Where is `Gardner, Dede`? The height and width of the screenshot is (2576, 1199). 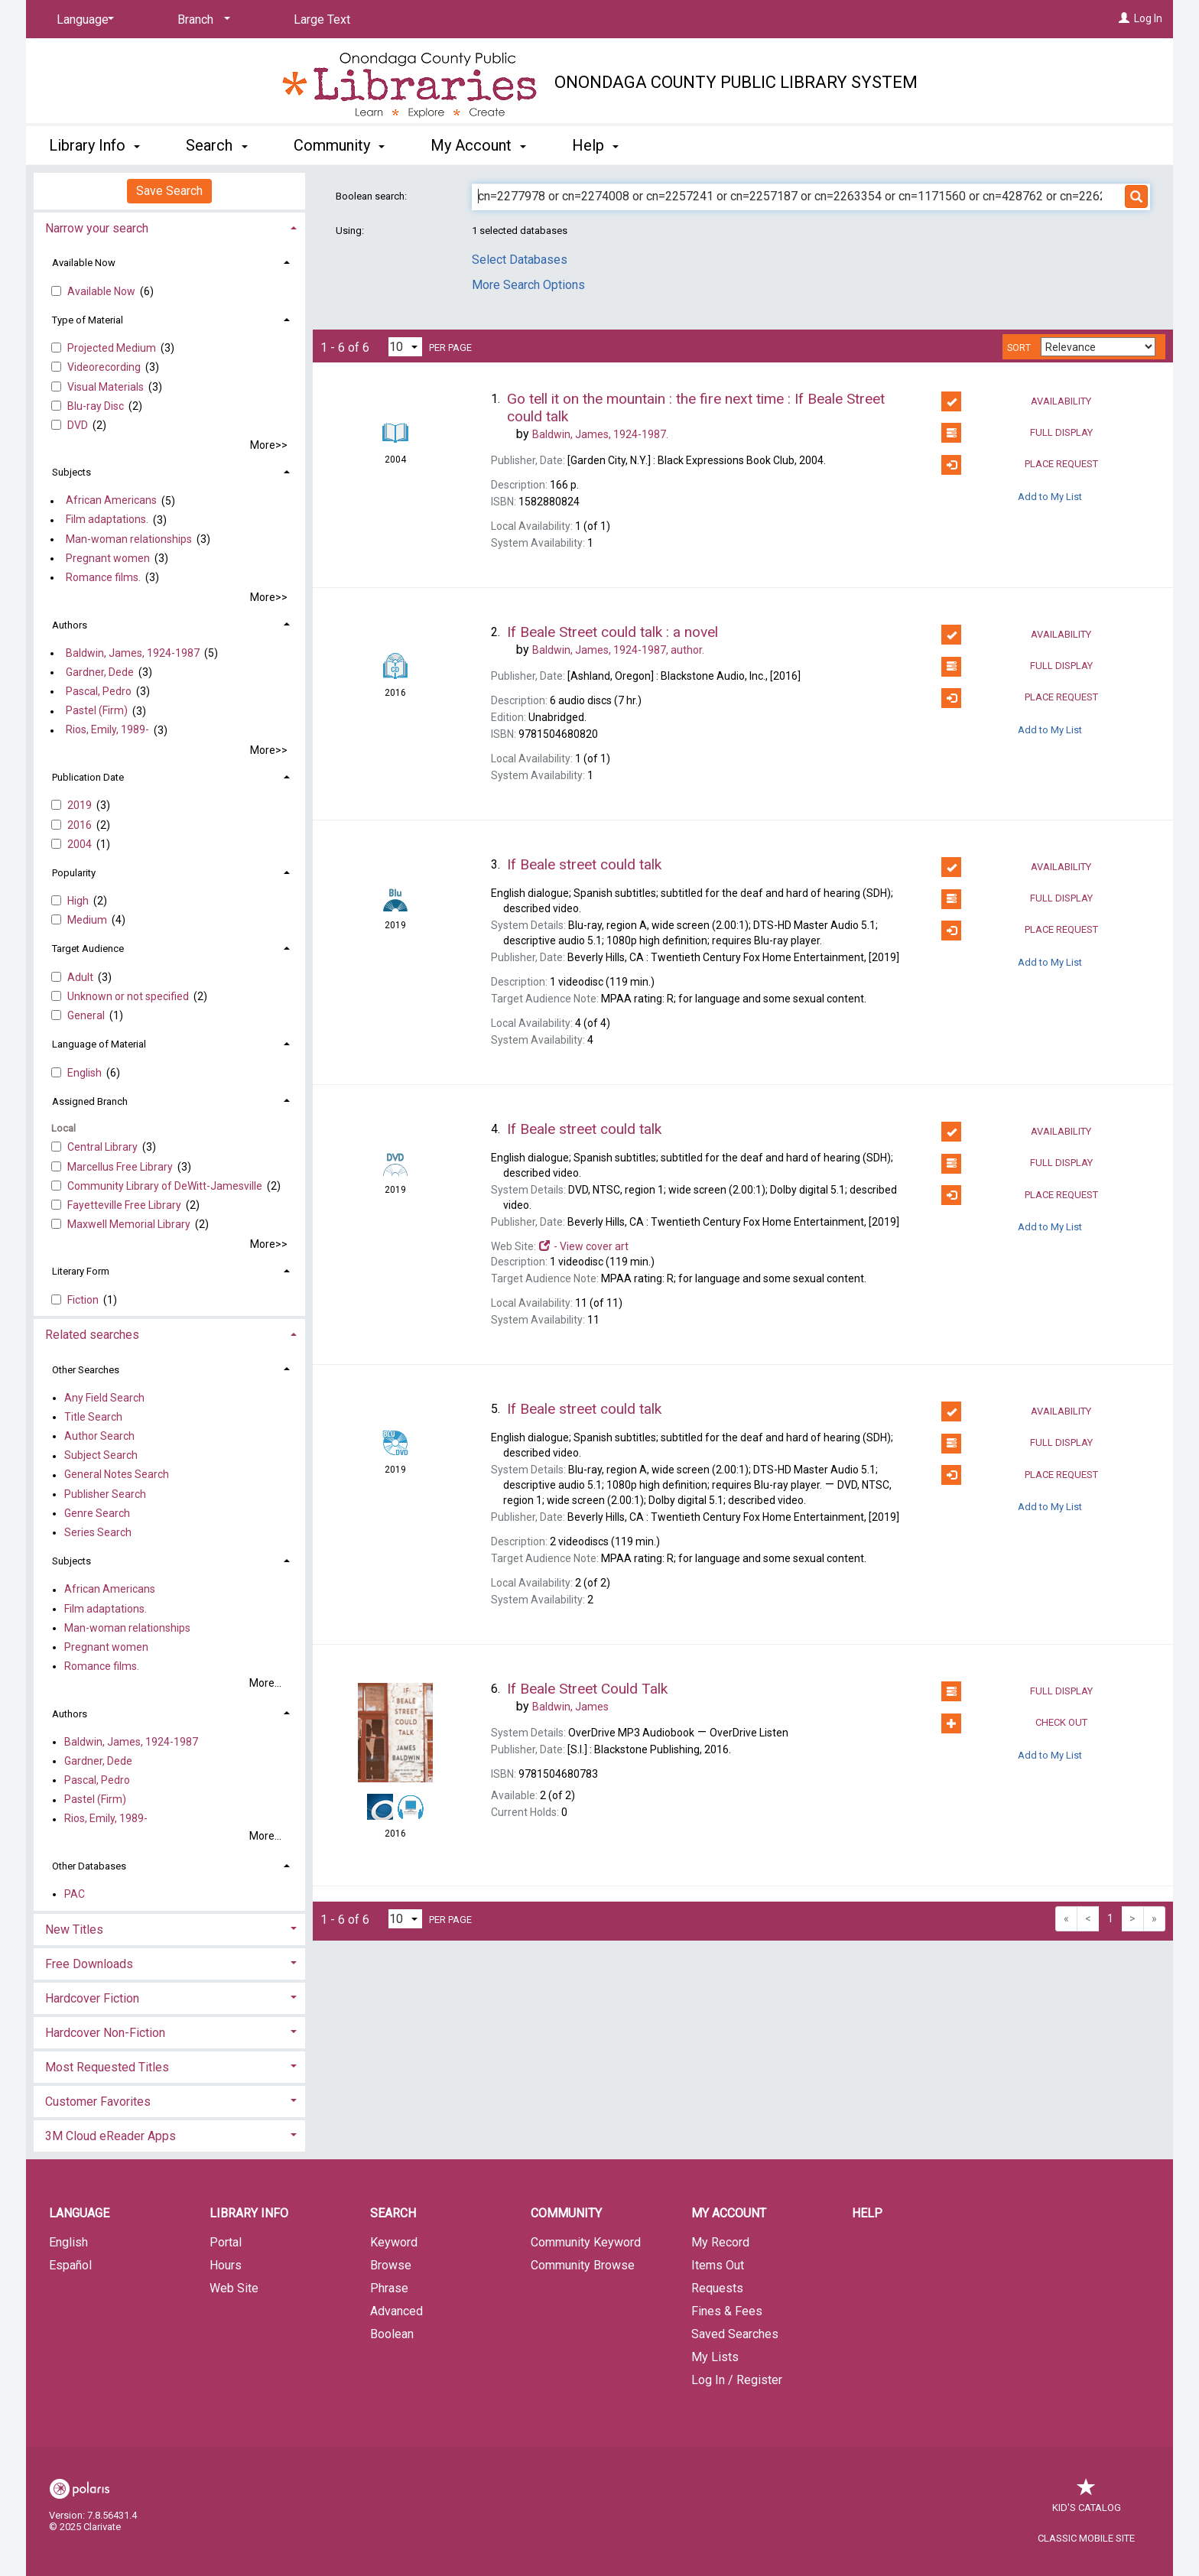 Gardner, Dede is located at coordinates (100, 672).